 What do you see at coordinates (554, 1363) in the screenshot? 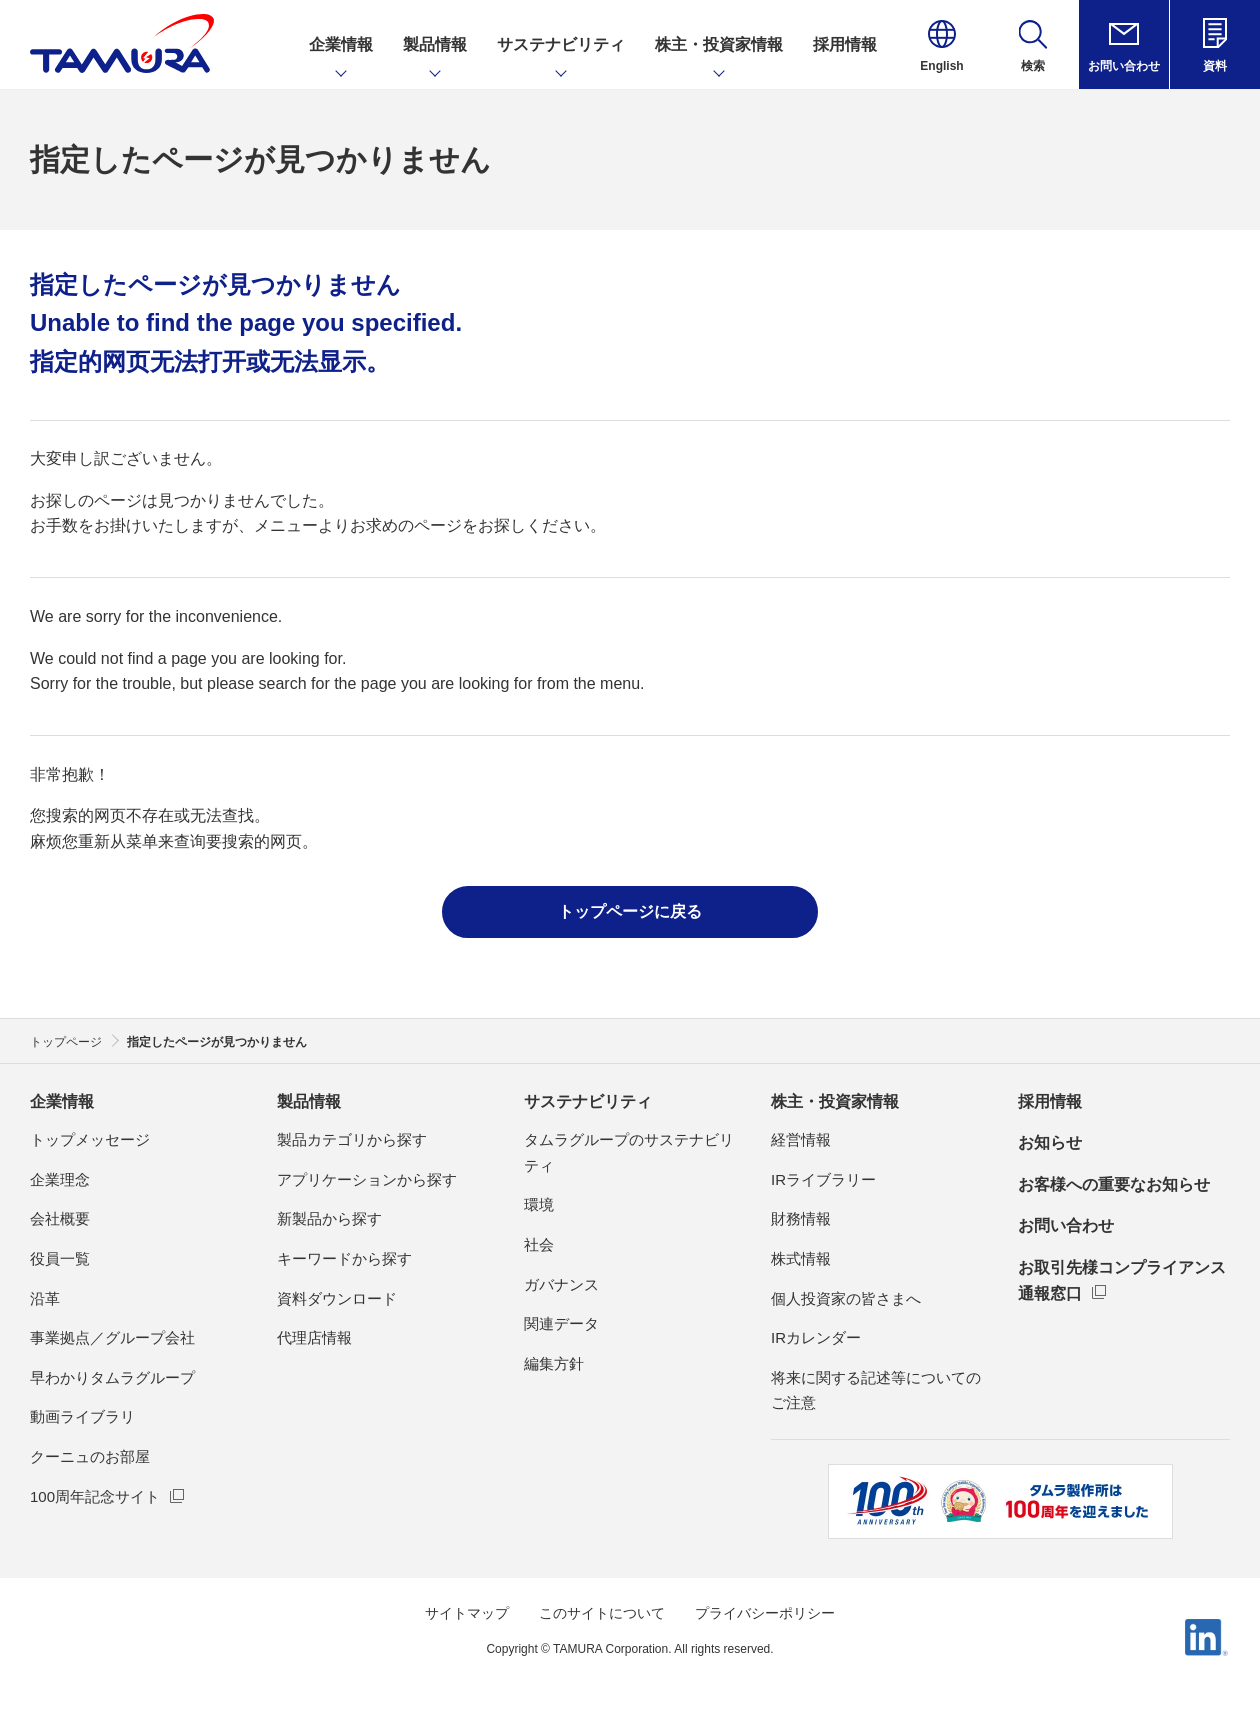
I see `編集方針` at bounding box center [554, 1363].